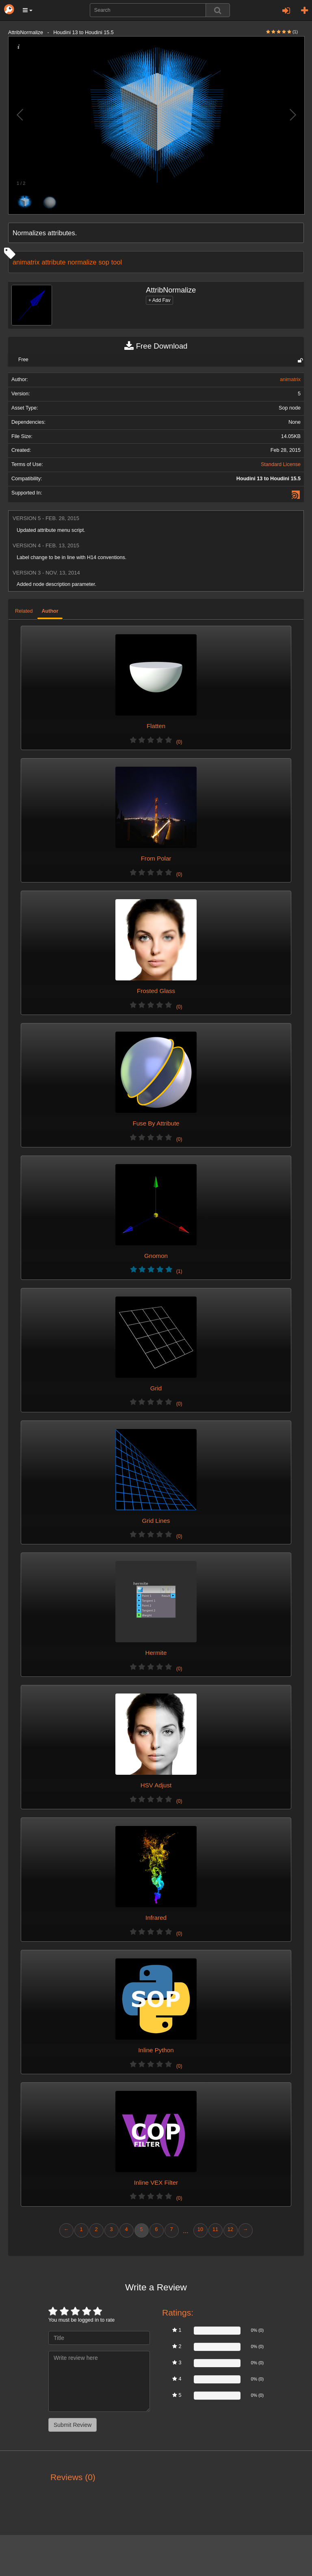 Image resolution: width=312 pixels, height=2576 pixels. What do you see at coordinates (281, 464) in the screenshot?
I see `Standard License` at bounding box center [281, 464].